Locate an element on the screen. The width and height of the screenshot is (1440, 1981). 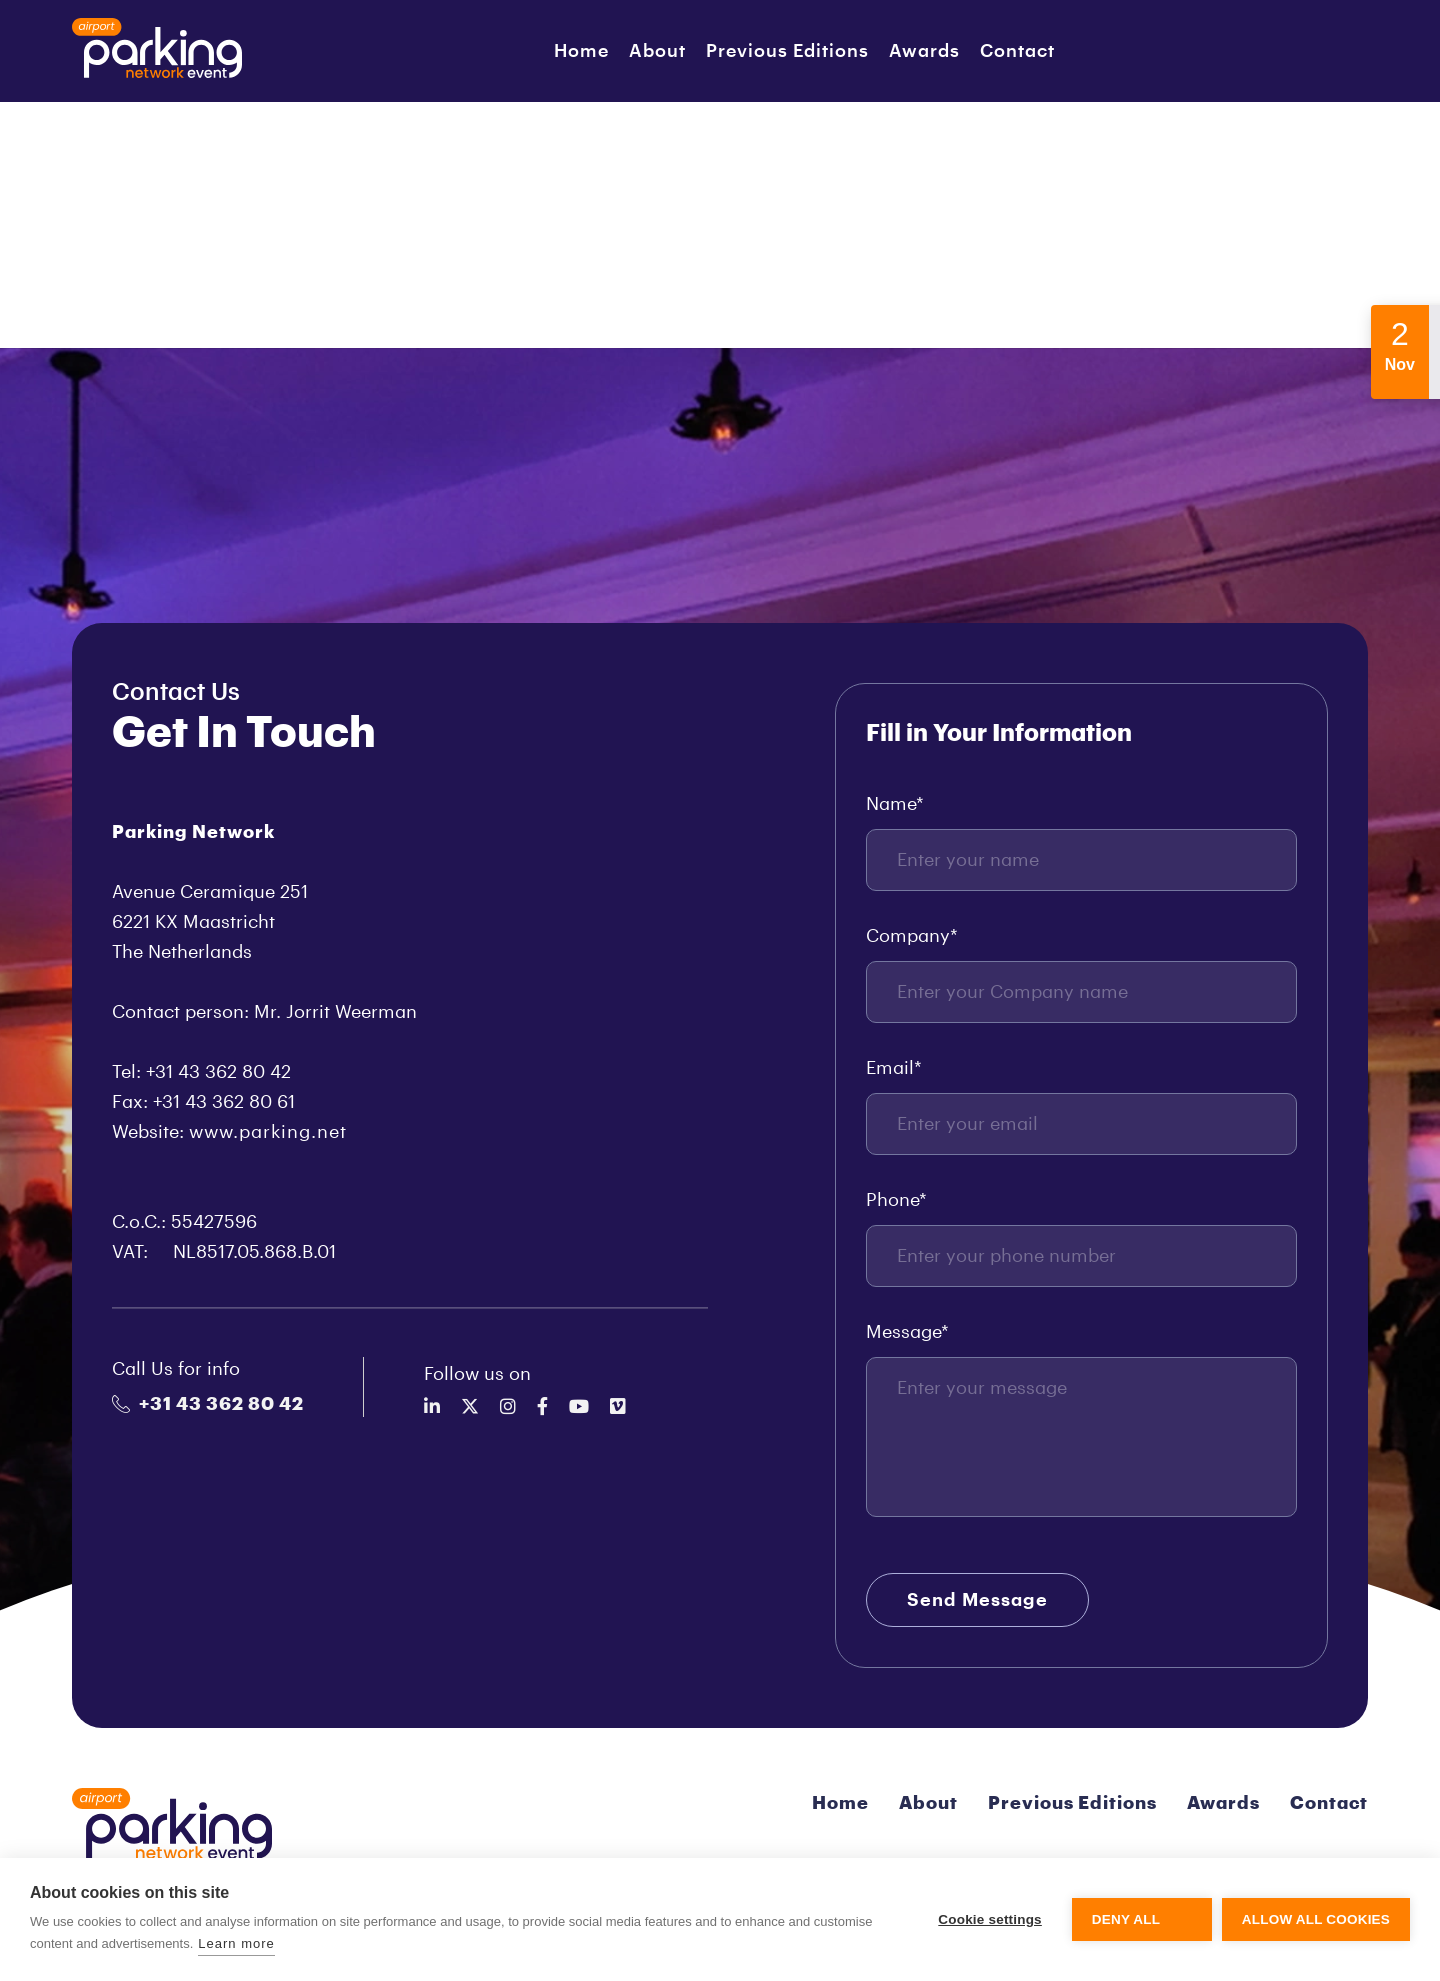
Previous Editions is located at coordinates (787, 51).